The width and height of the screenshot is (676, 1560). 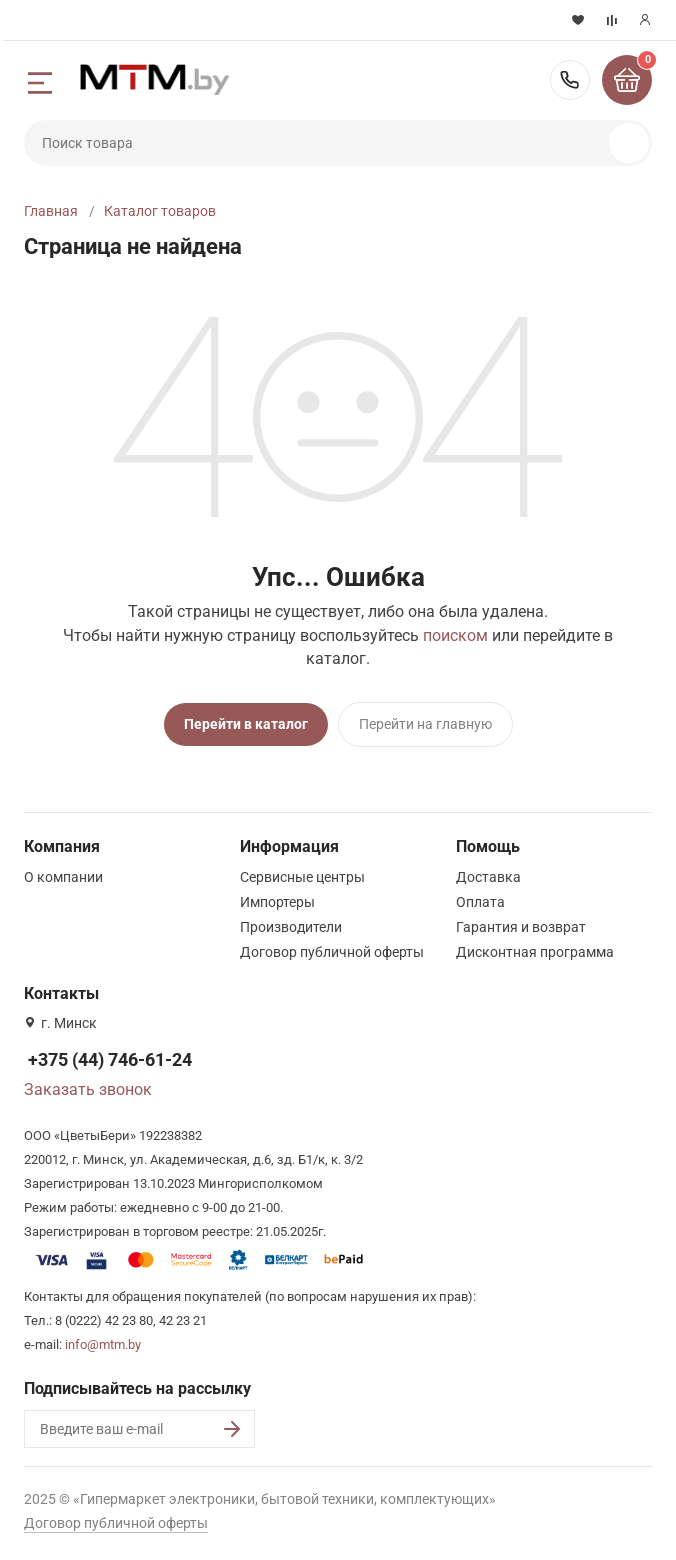 I want to click on Импортеры, so click(x=277, y=902).